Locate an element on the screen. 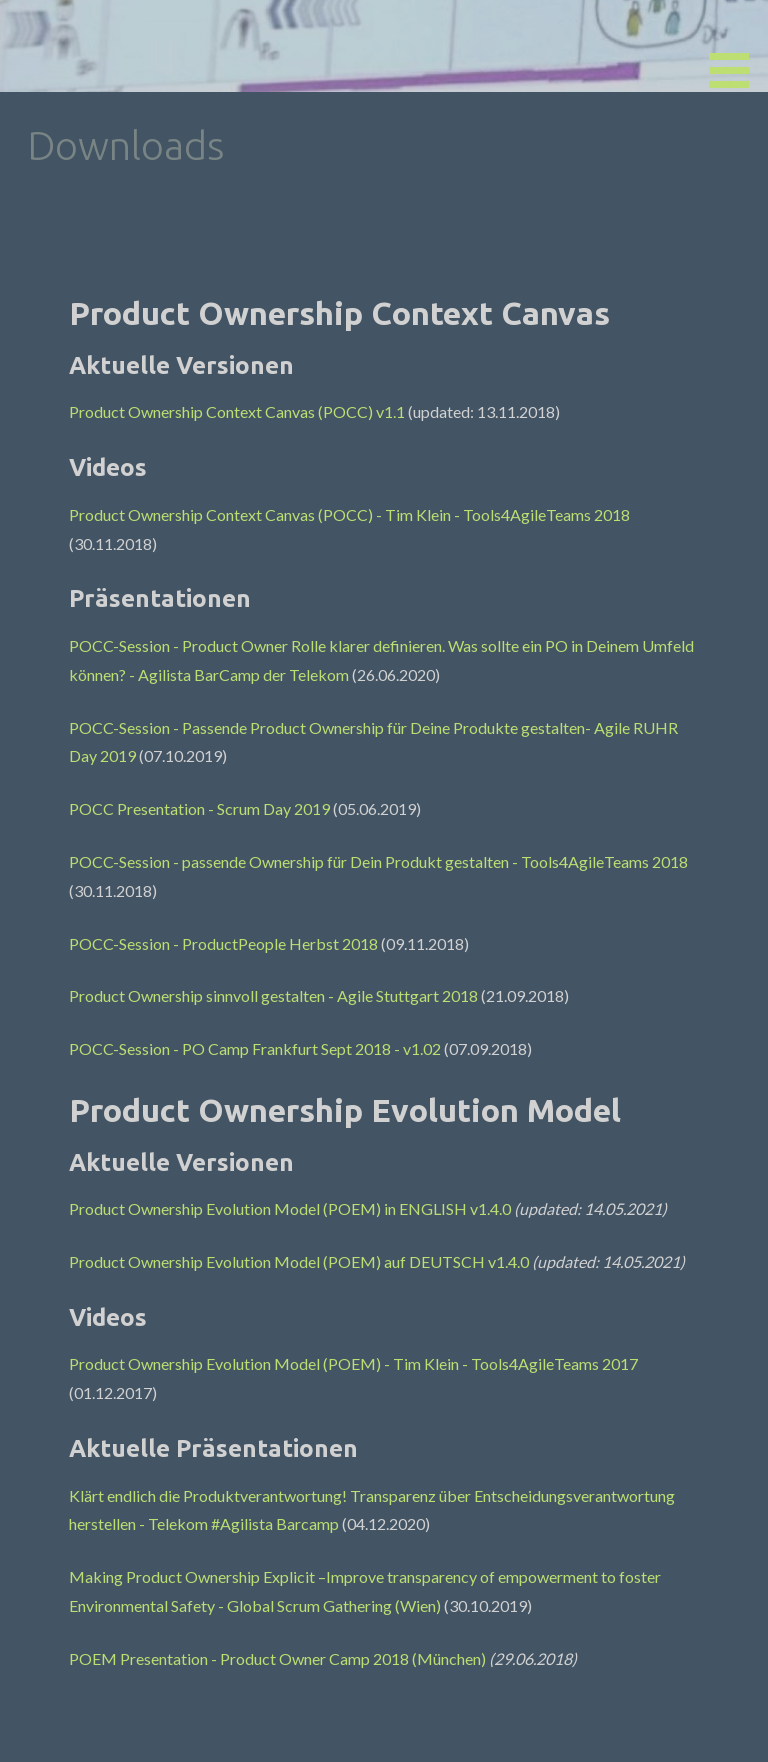 The height and width of the screenshot is (1762, 768). POEM Presentation - Product Owner Camp 2018 (München) is located at coordinates (277, 1658).